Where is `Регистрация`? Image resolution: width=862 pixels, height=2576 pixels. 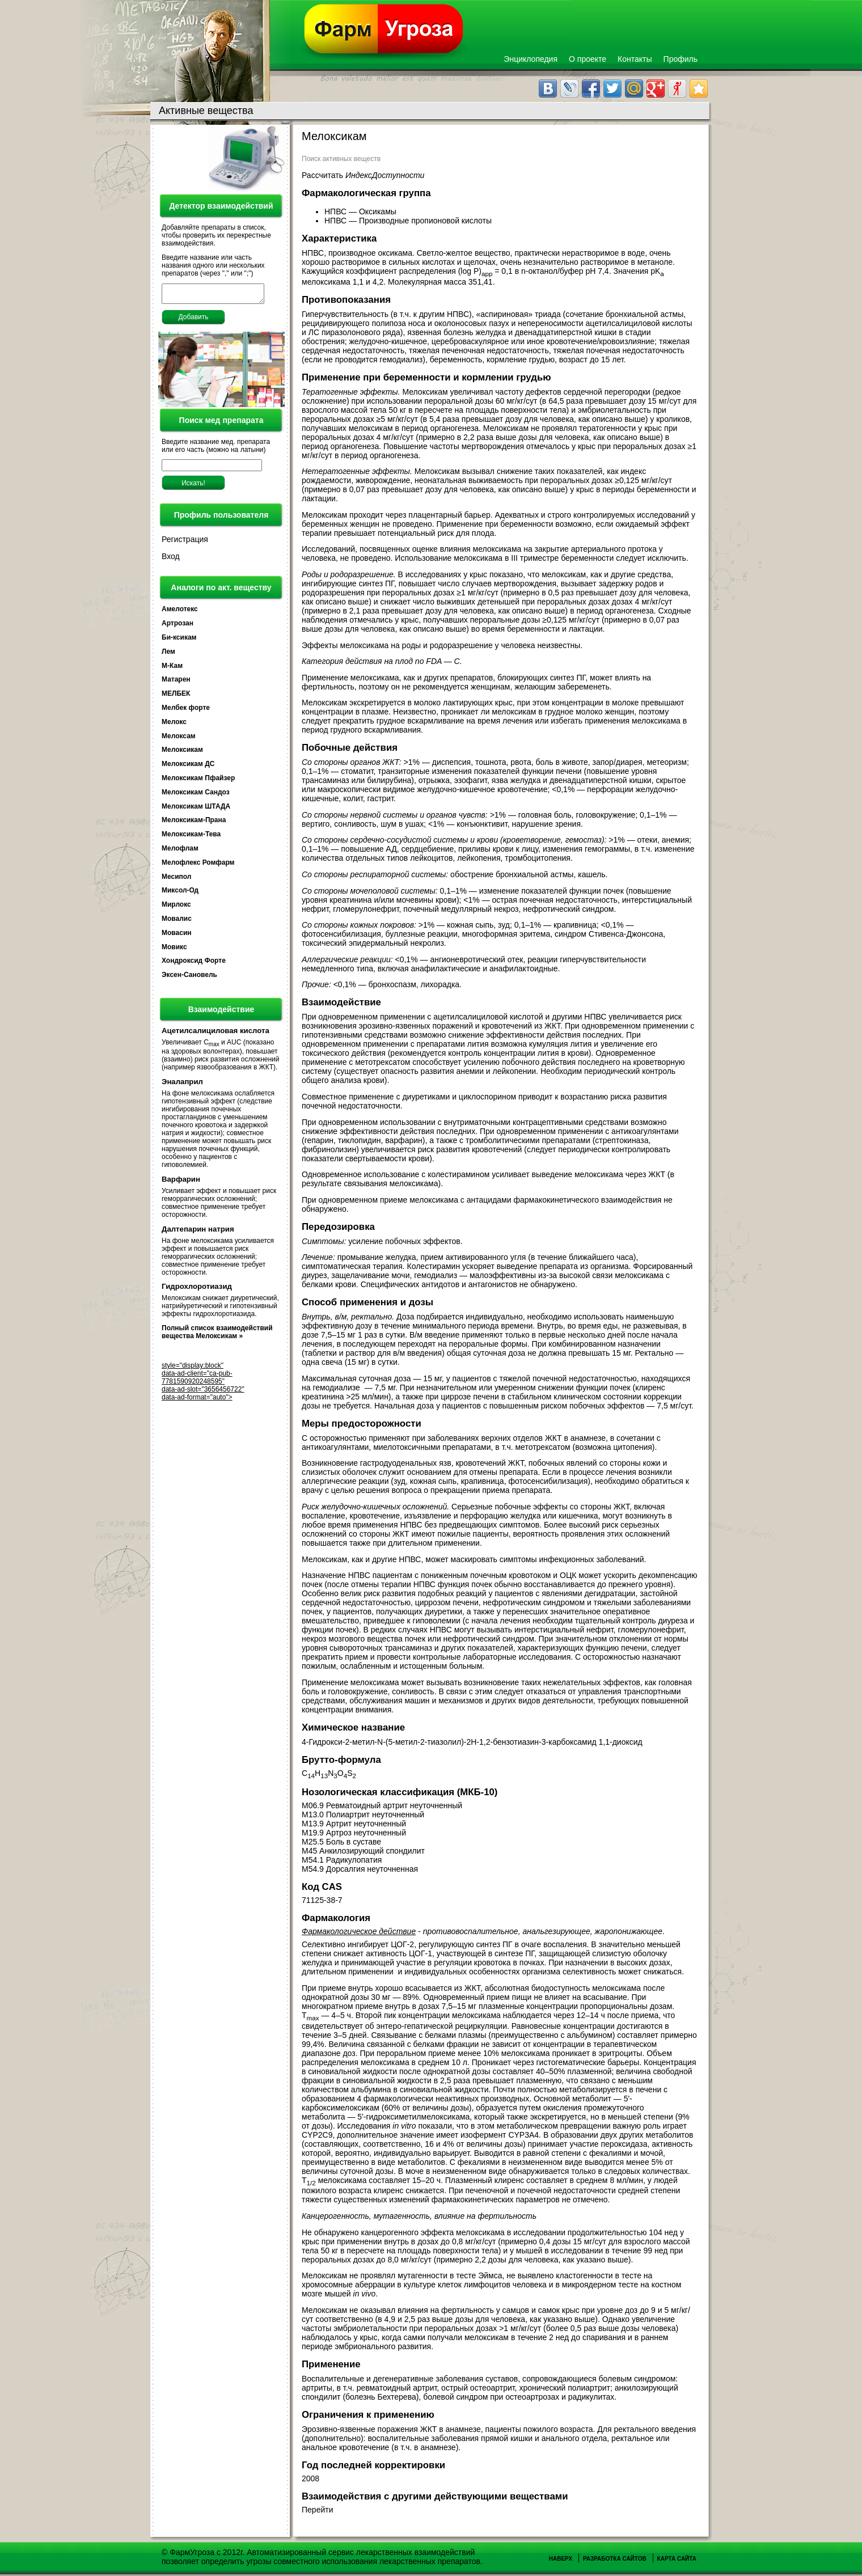
Регистрация is located at coordinates (185, 542).